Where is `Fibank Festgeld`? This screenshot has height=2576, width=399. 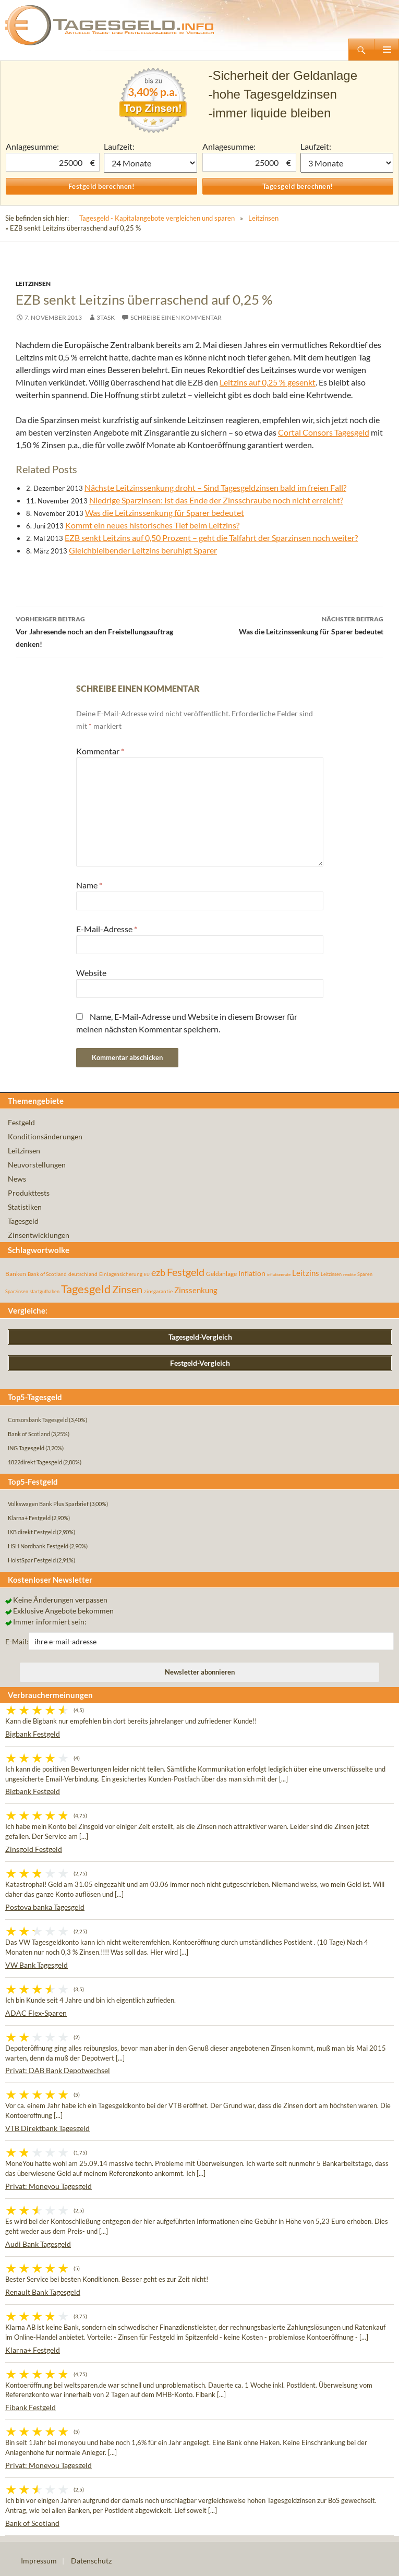
Fibank Festgeld is located at coordinates (30, 2407).